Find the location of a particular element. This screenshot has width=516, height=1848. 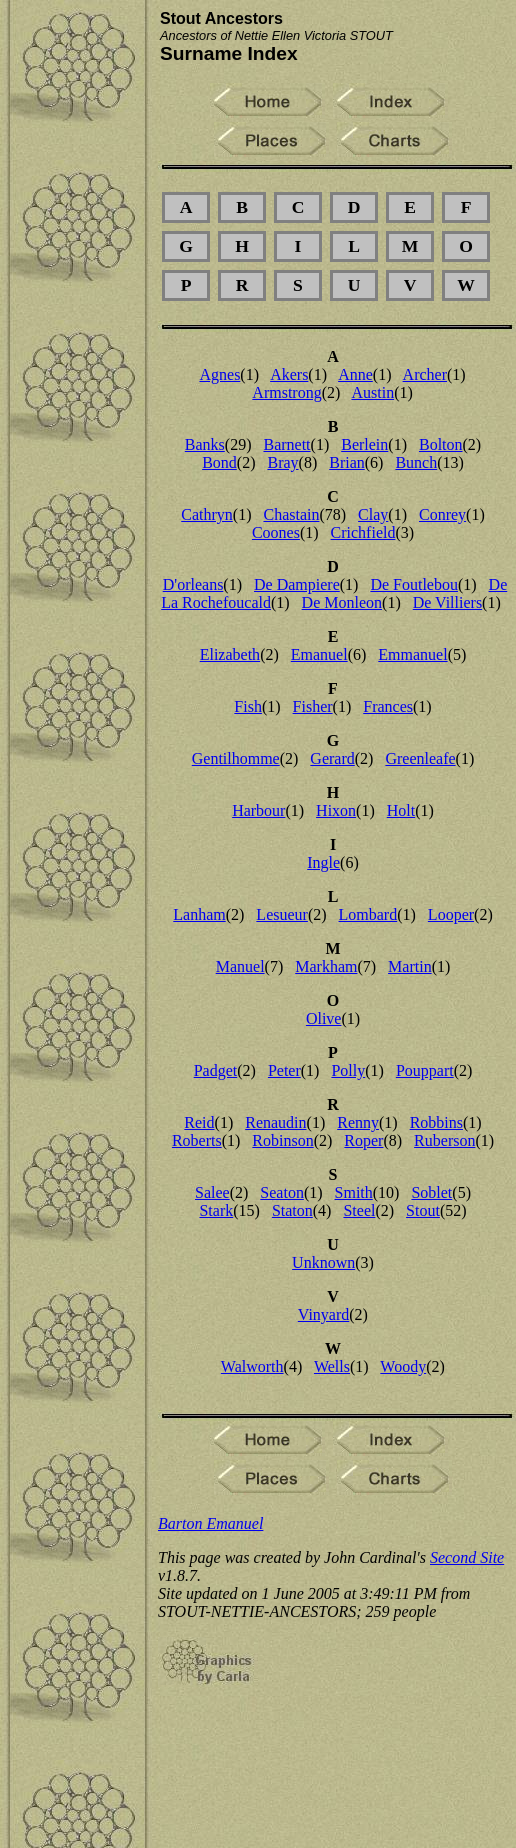

Robinson is located at coordinates (282, 1140).